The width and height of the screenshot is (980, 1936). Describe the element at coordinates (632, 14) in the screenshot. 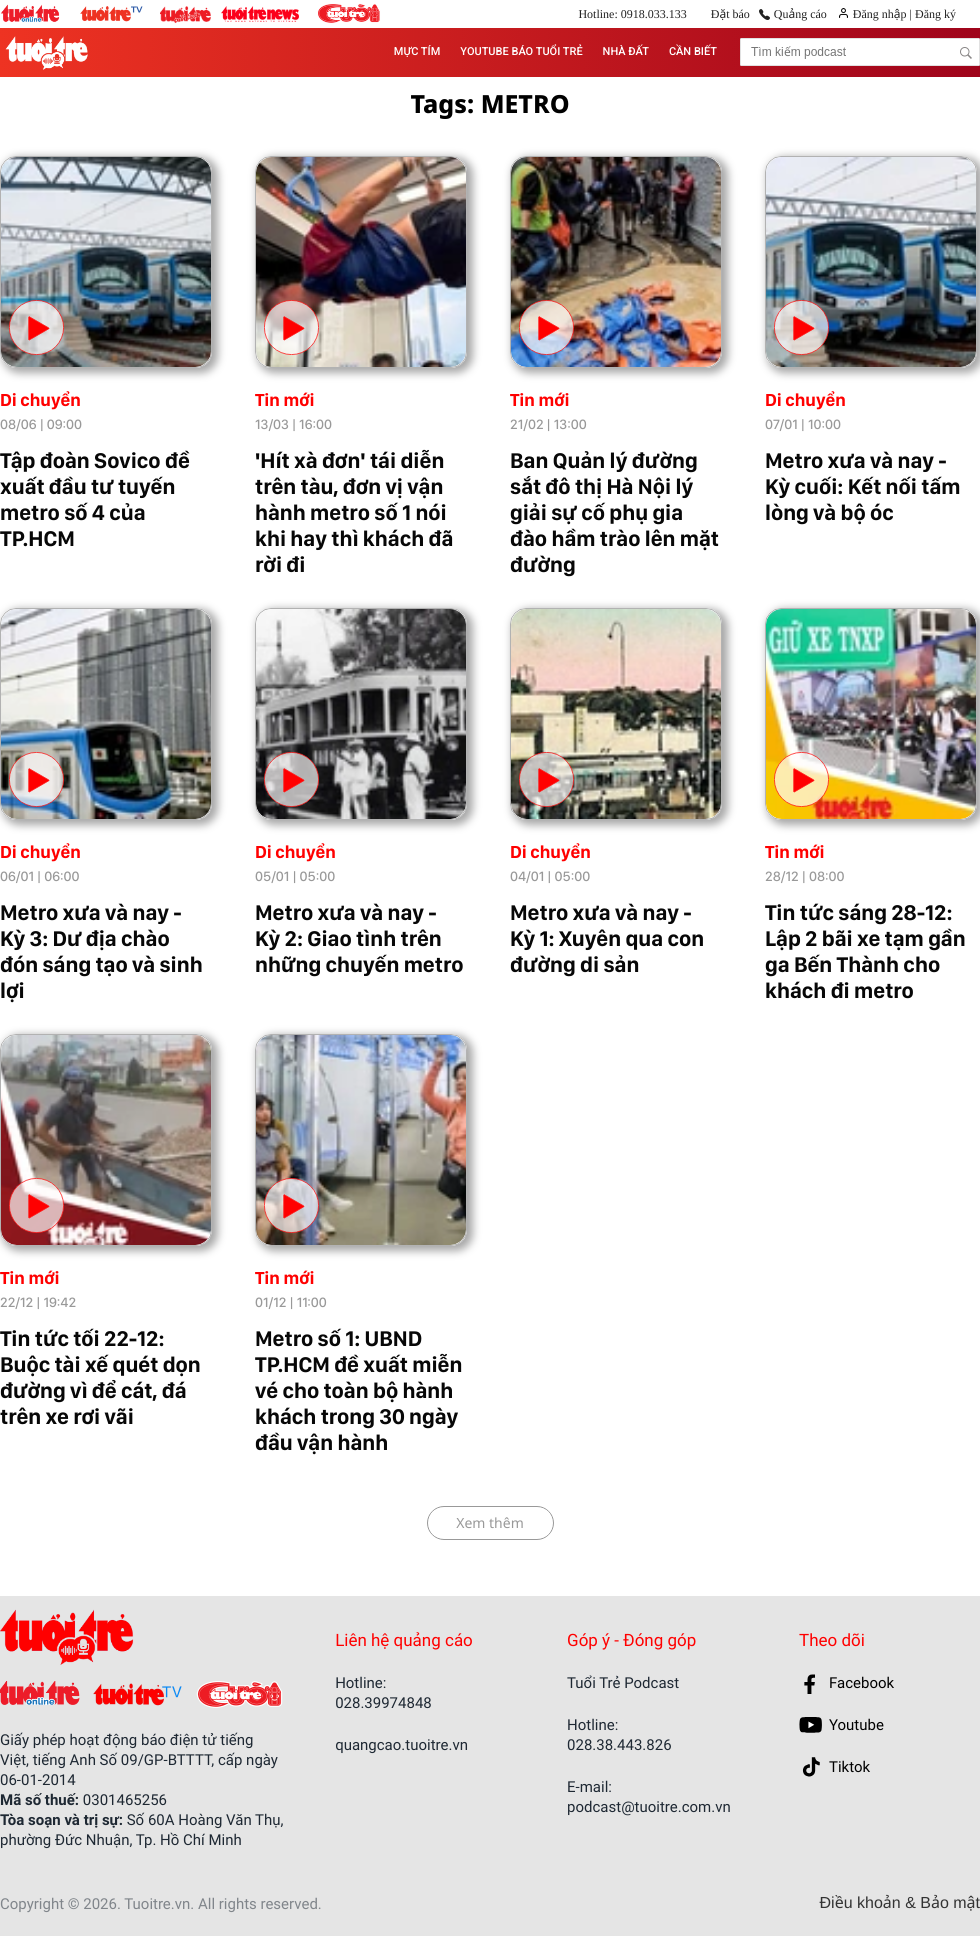

I see `Hotline: 0918.033.133` at that location.